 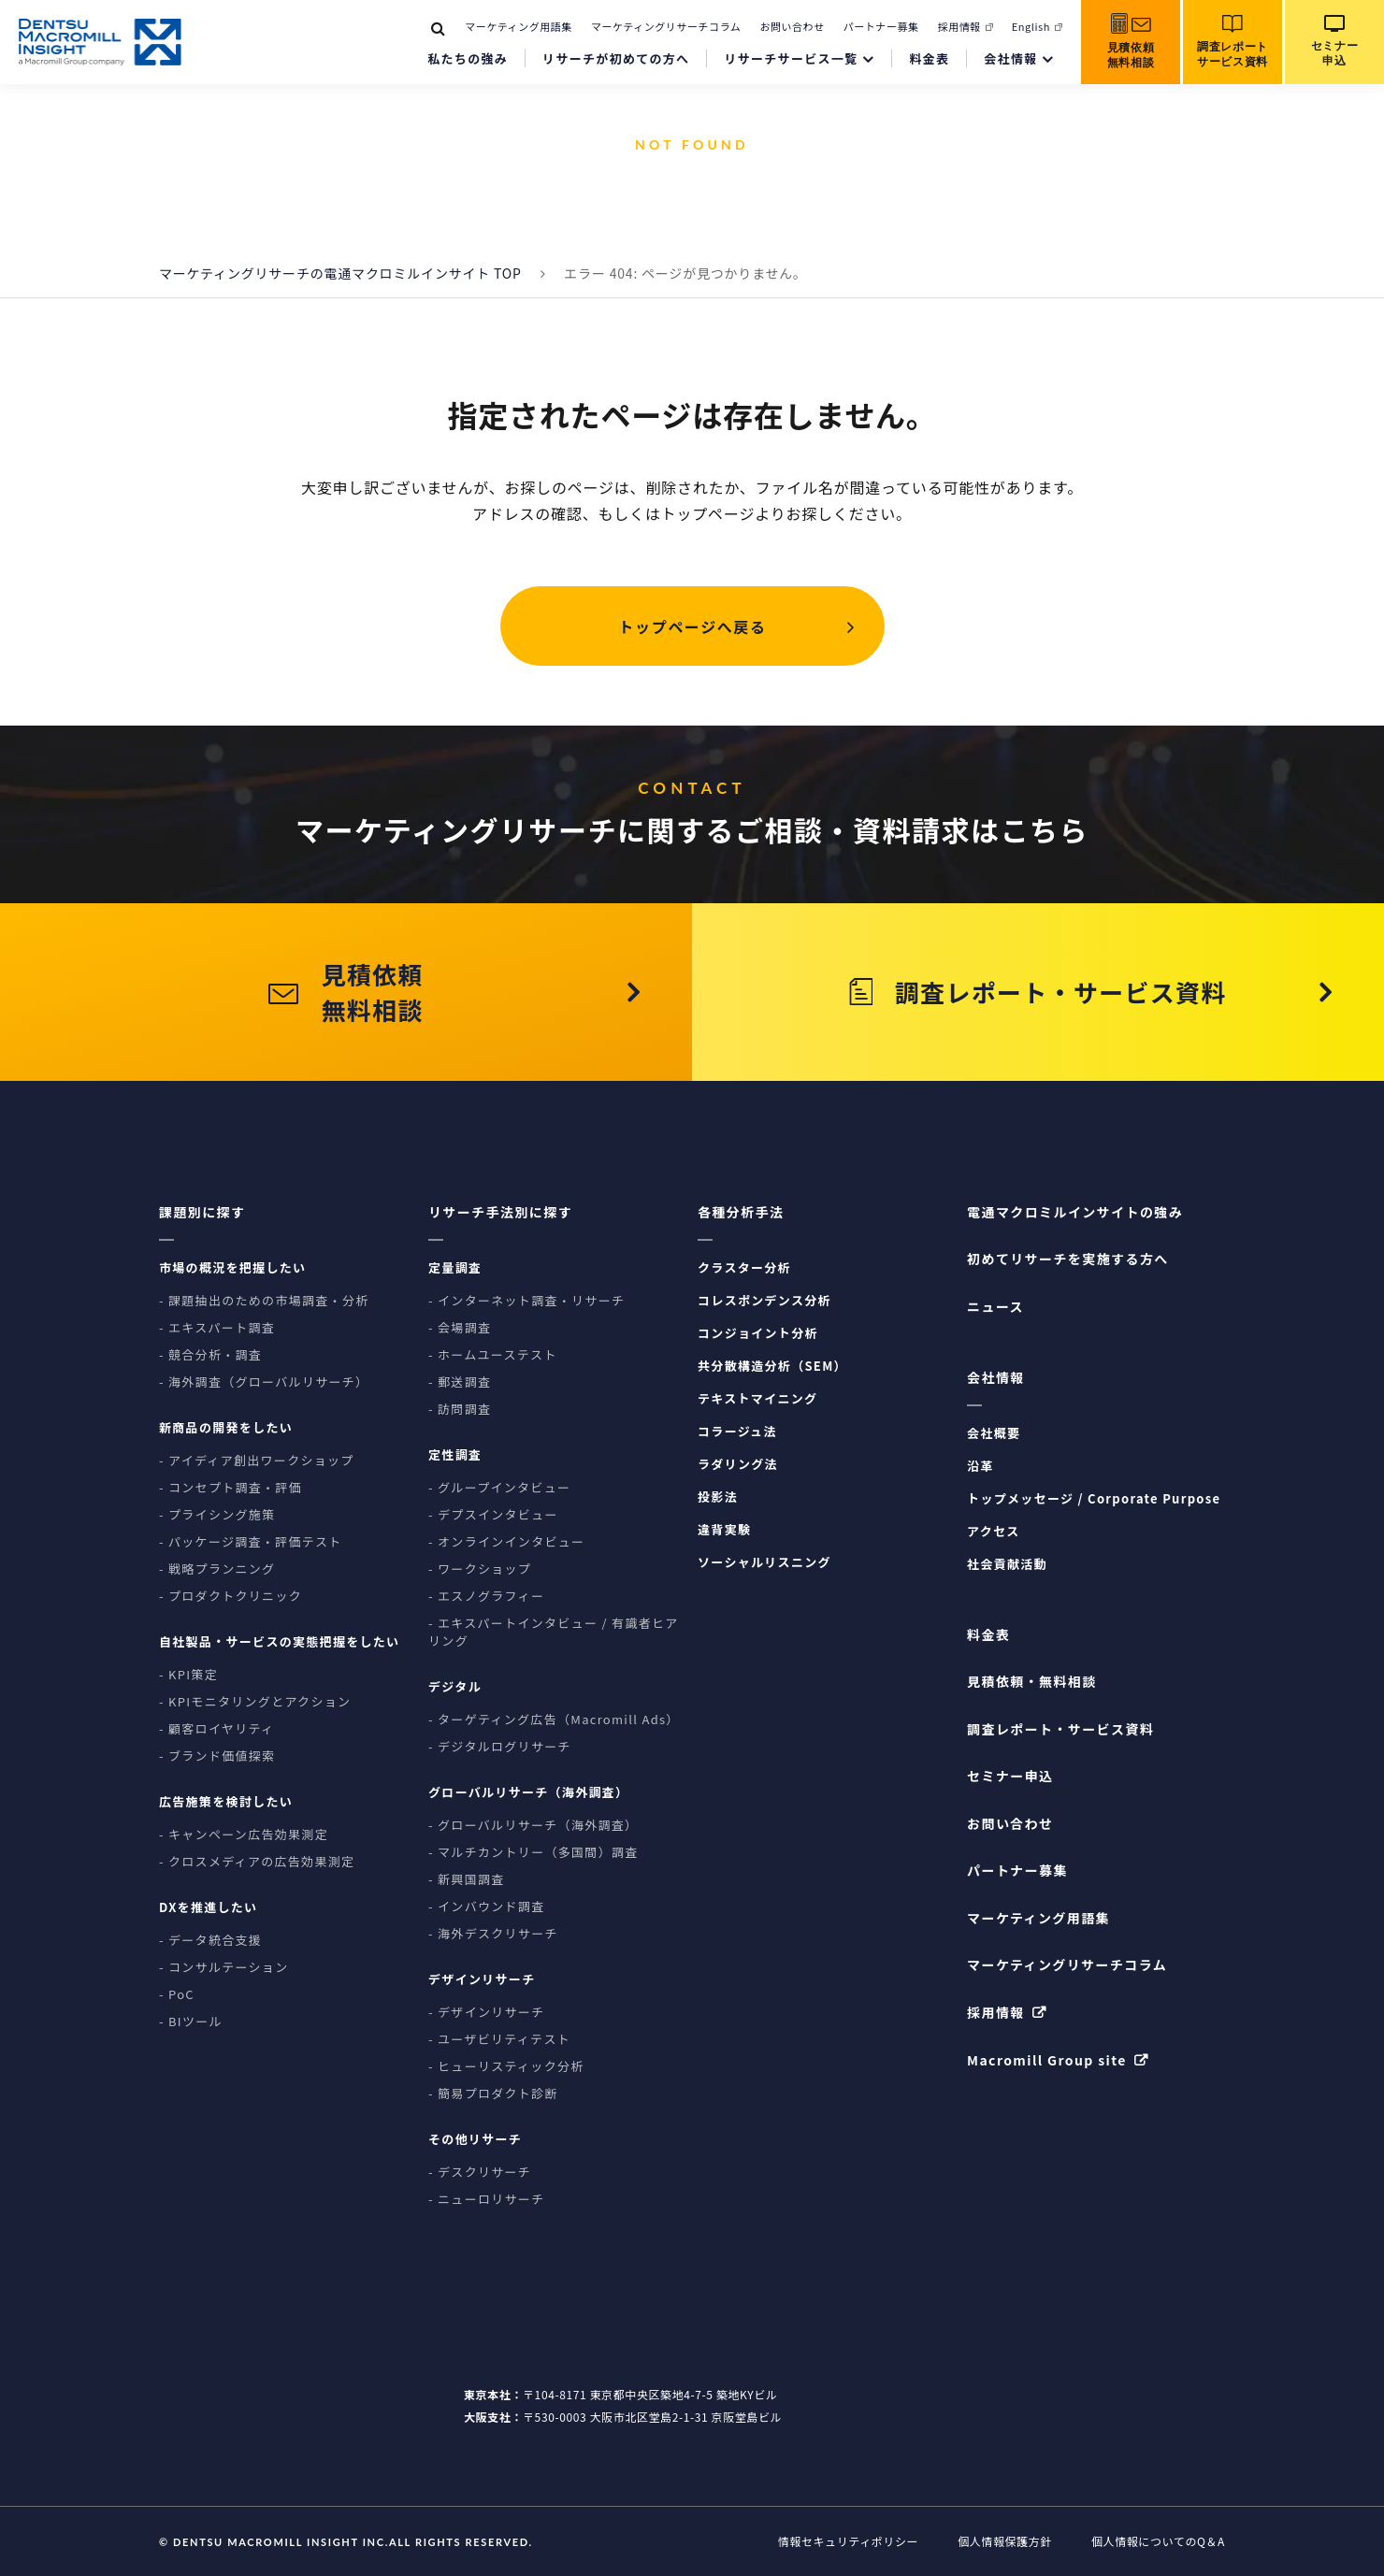 I want to click on - ターゲティング広告（Macromill Ads）, so click(x=554, y=1719).